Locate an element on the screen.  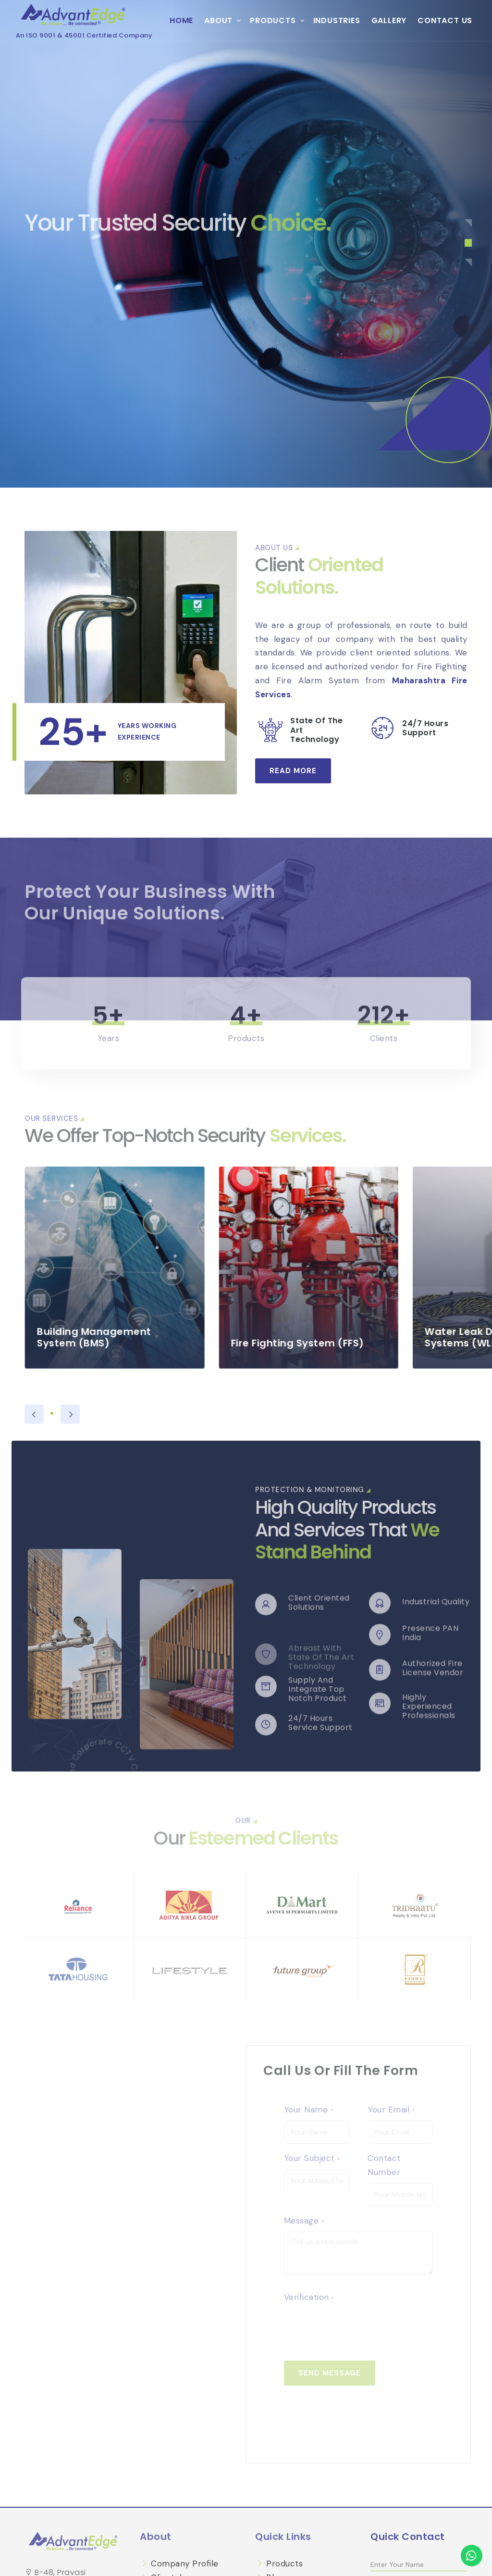
Fire Fighting System (FFS) is located at coordinates (324, 1343).